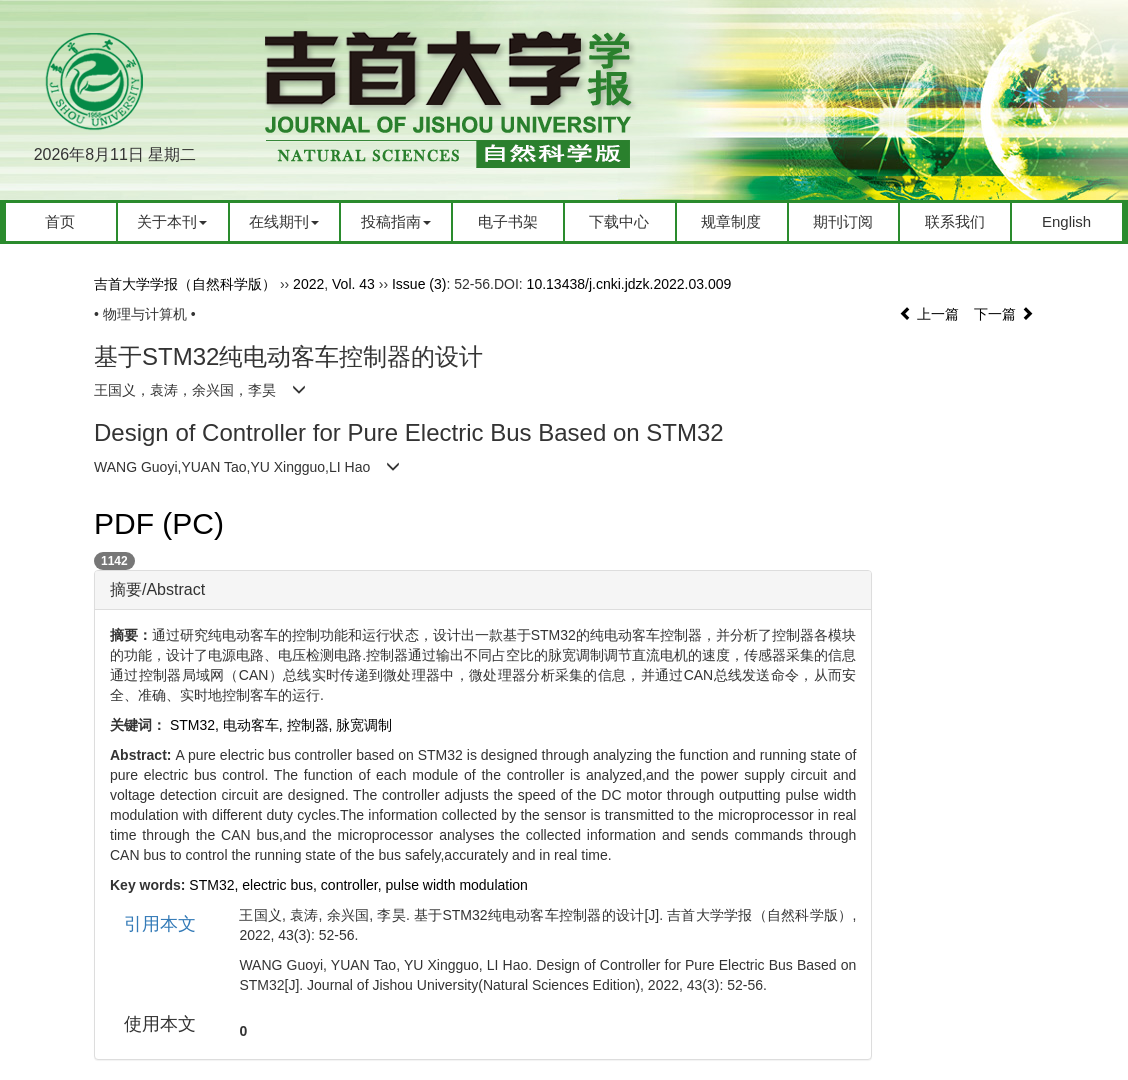  What do you see at coordinates (353, 885) in the screenshot?
I see `controller,` at bounding box center [353, 885].